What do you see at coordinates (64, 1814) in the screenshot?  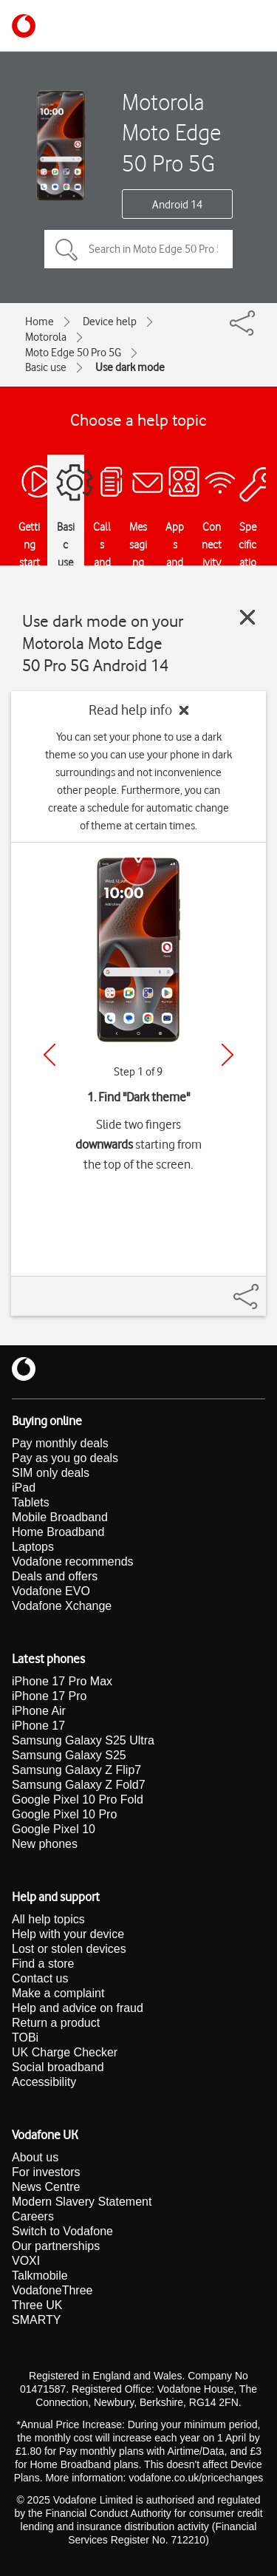 I see `Google Pixel 10 Pro` at bounding box center [64, 1814].